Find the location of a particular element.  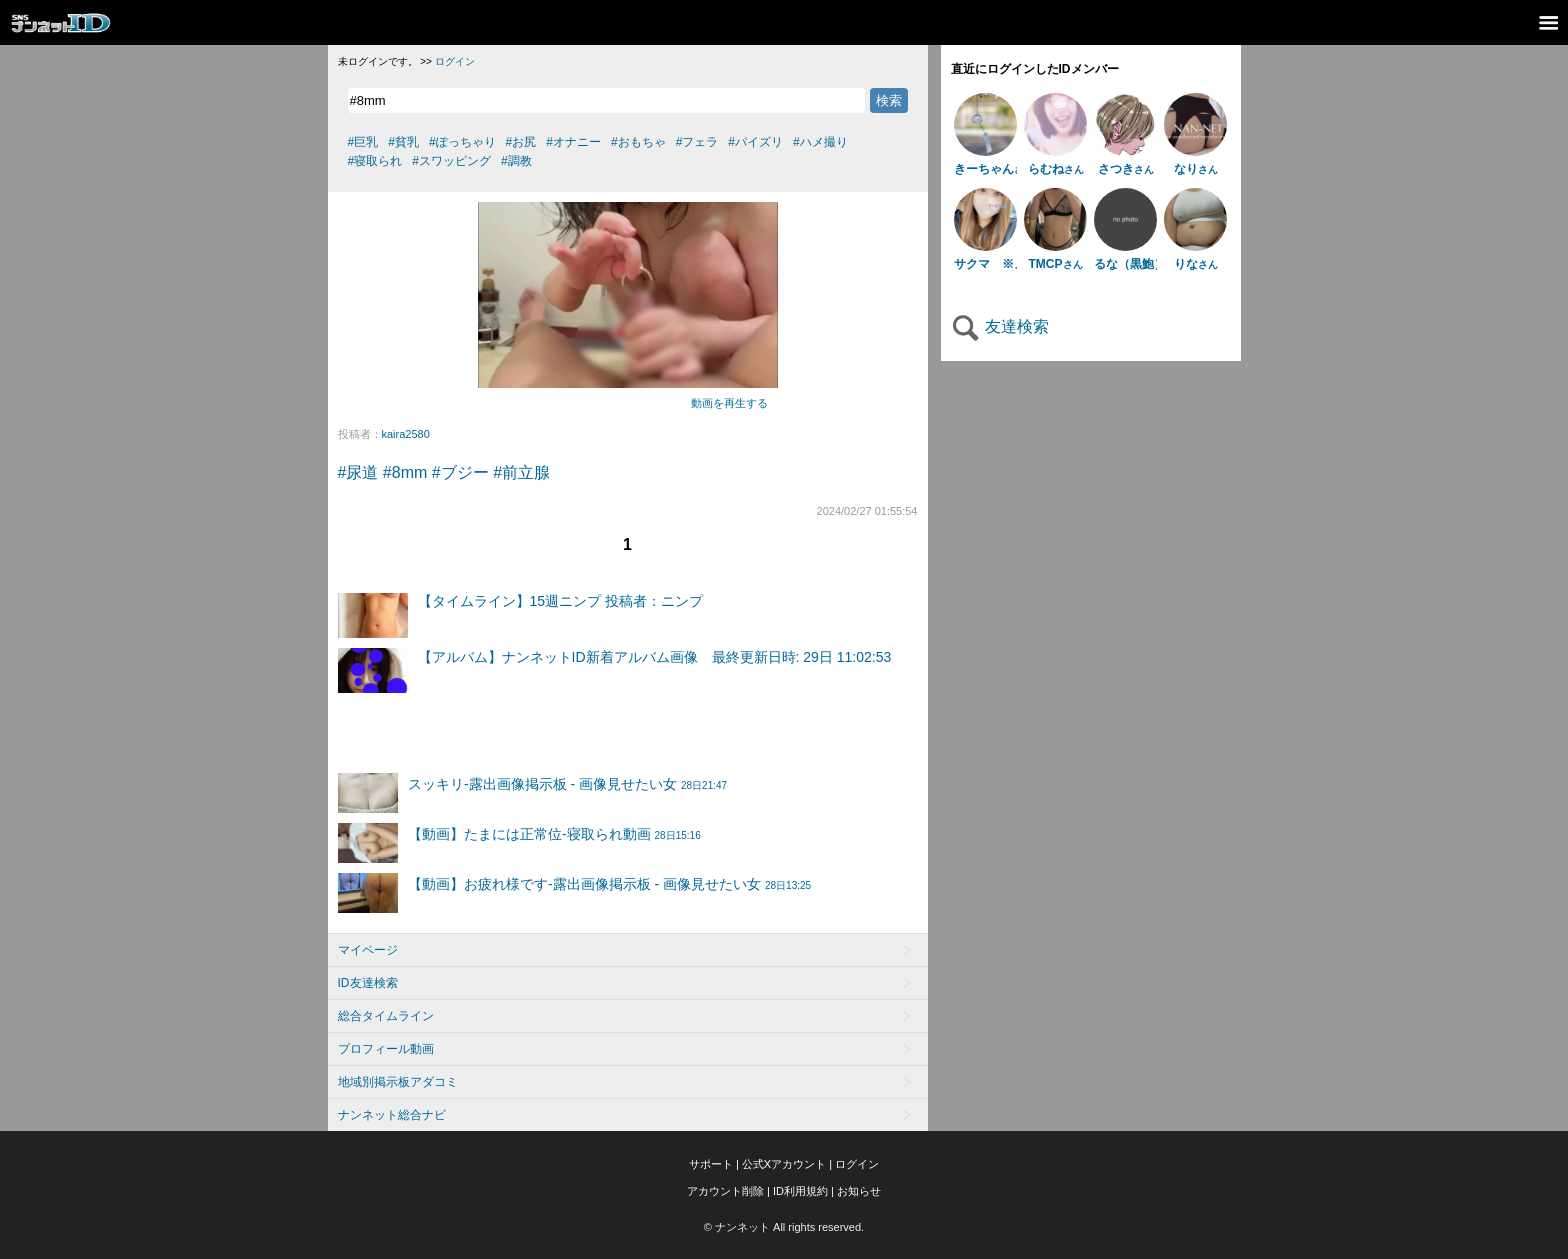

#ブジー is located at coordinates (460, 472).